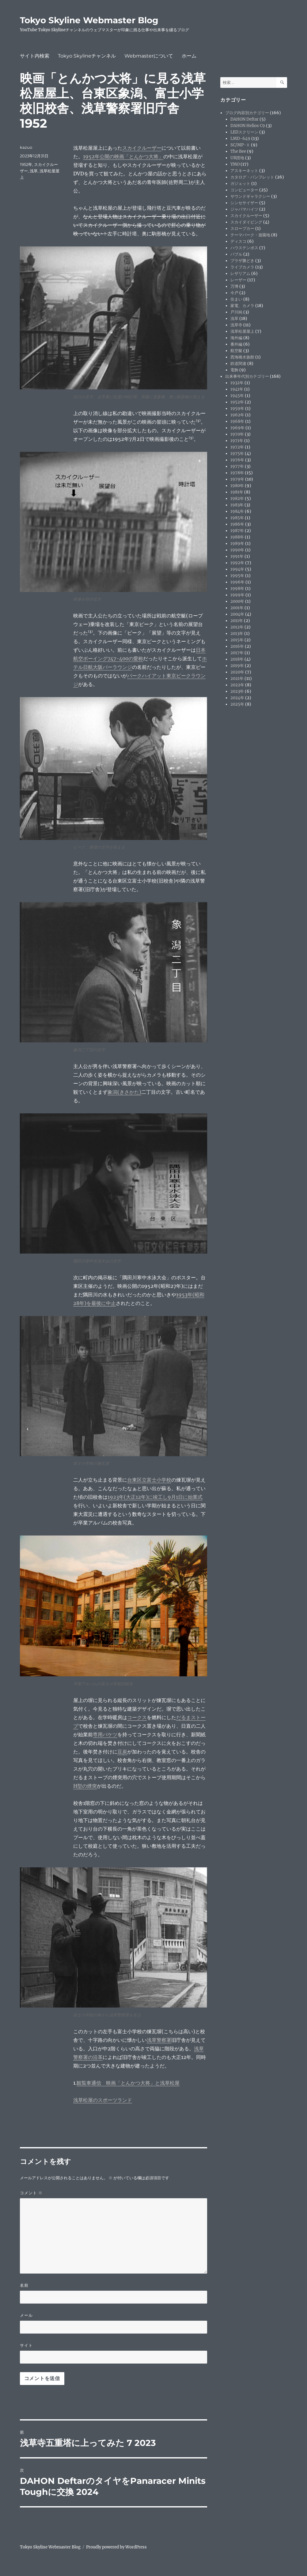 This screenshot has width=307, height=2576. Describe the element at coordinates (244, 202) in the screenshot. I see `シンセサイザー` at that location.